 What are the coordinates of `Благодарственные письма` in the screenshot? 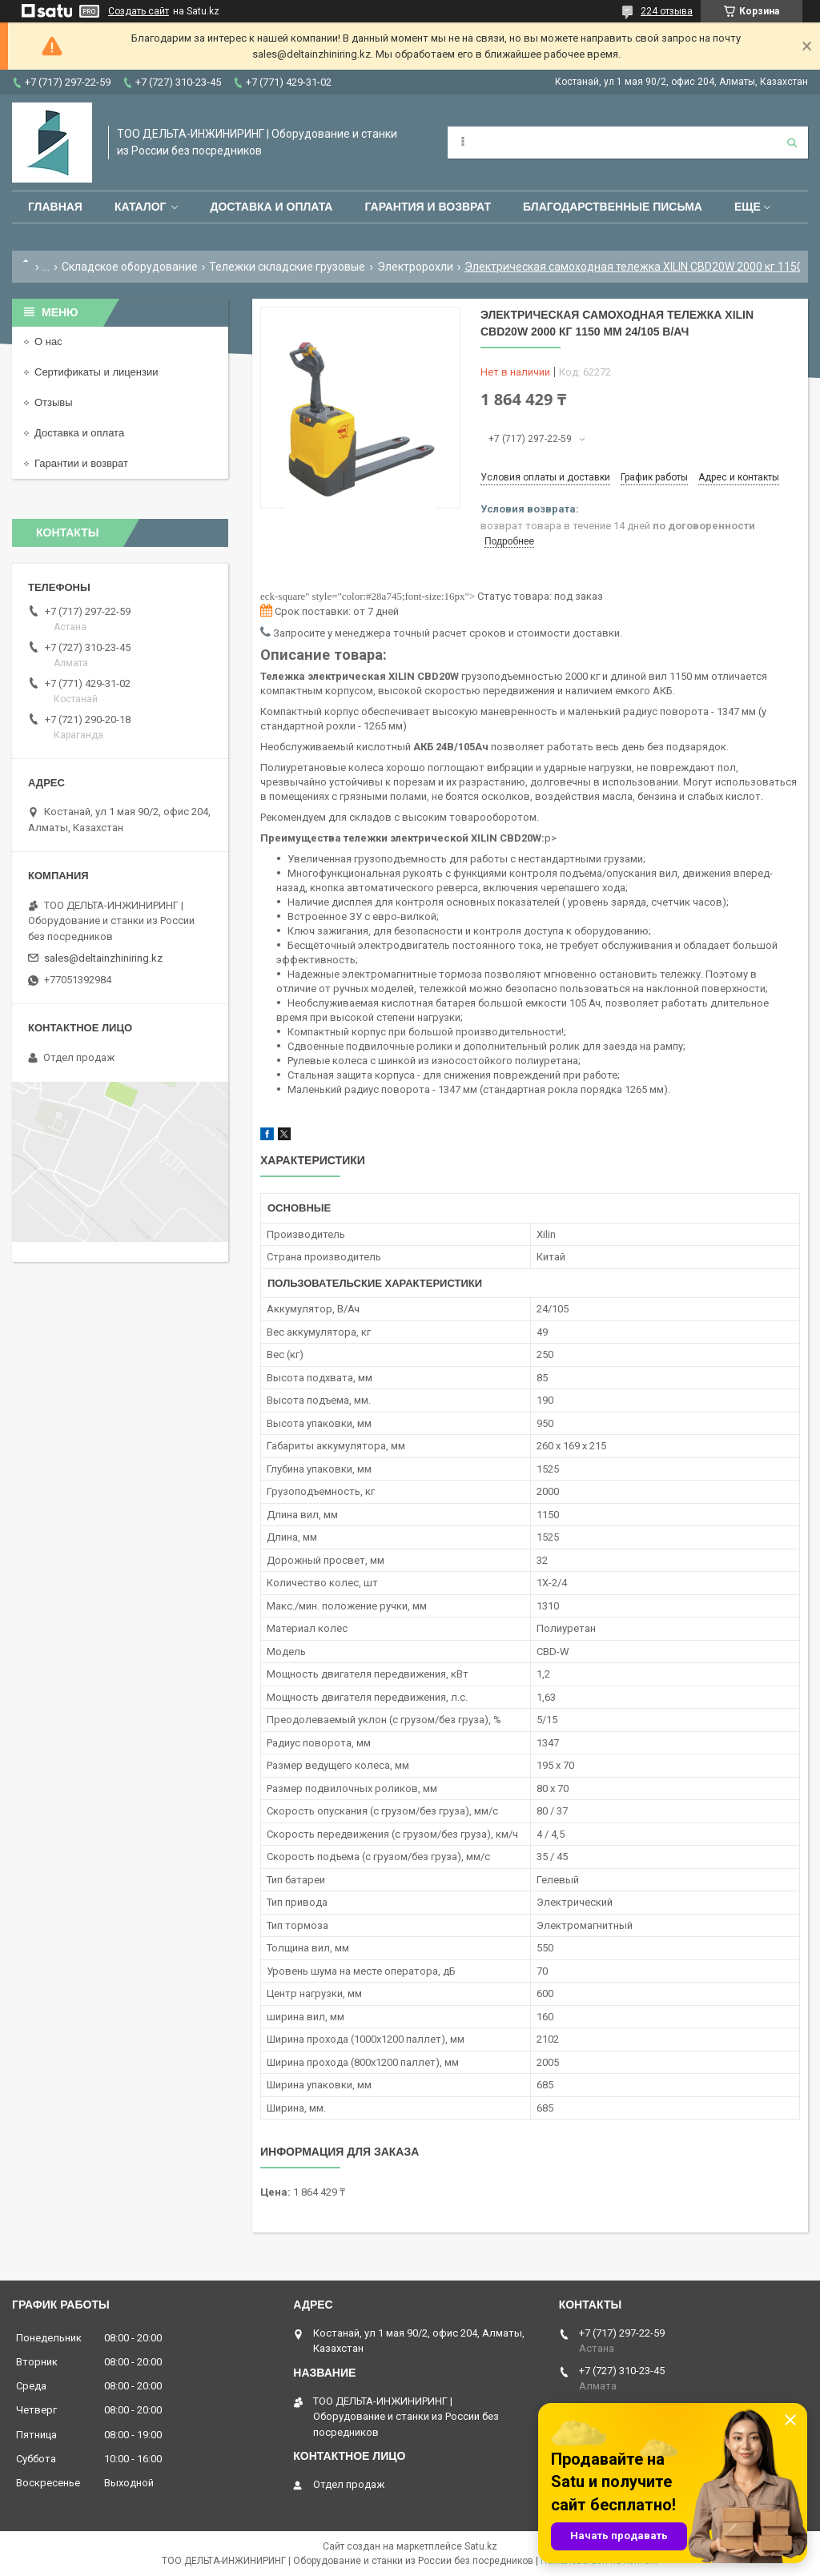 It's located at (612, 206).